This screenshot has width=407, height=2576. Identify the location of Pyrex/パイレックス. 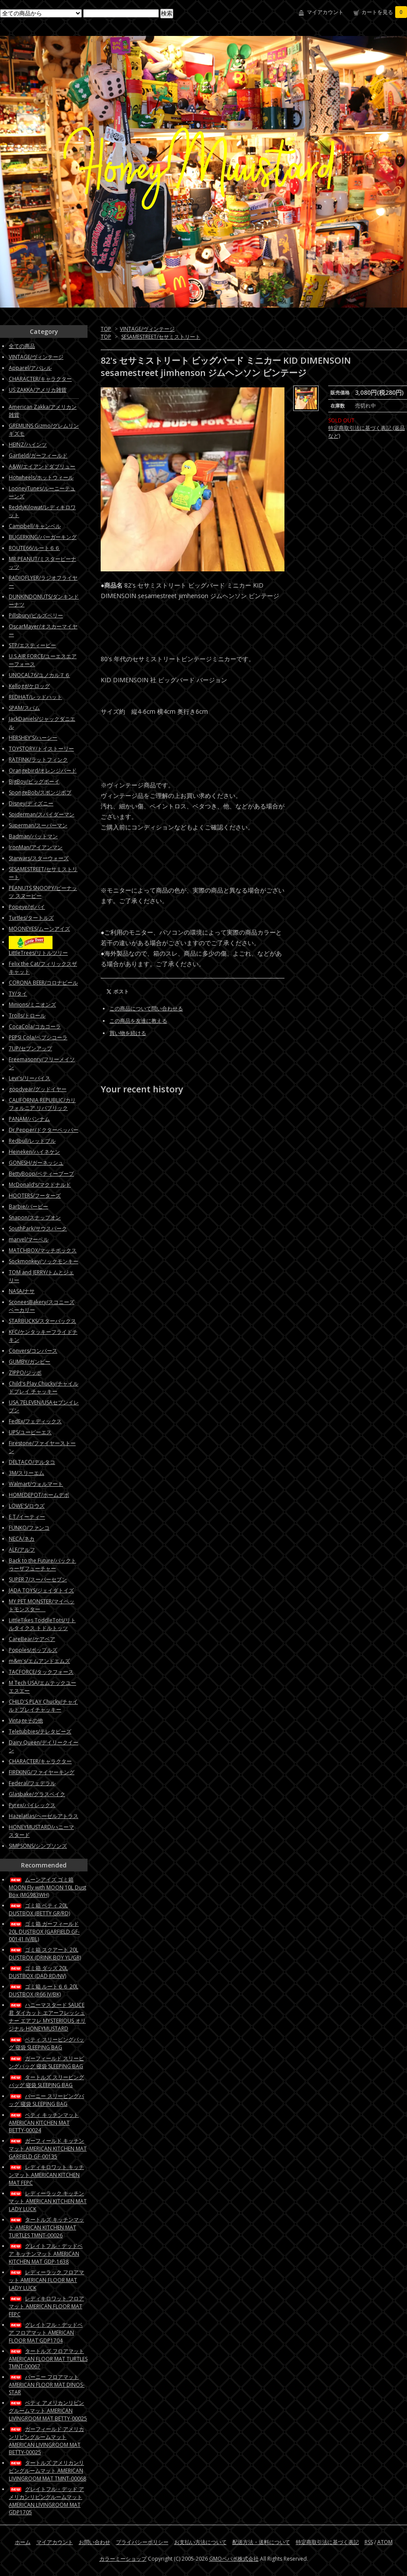
(32, 1805).